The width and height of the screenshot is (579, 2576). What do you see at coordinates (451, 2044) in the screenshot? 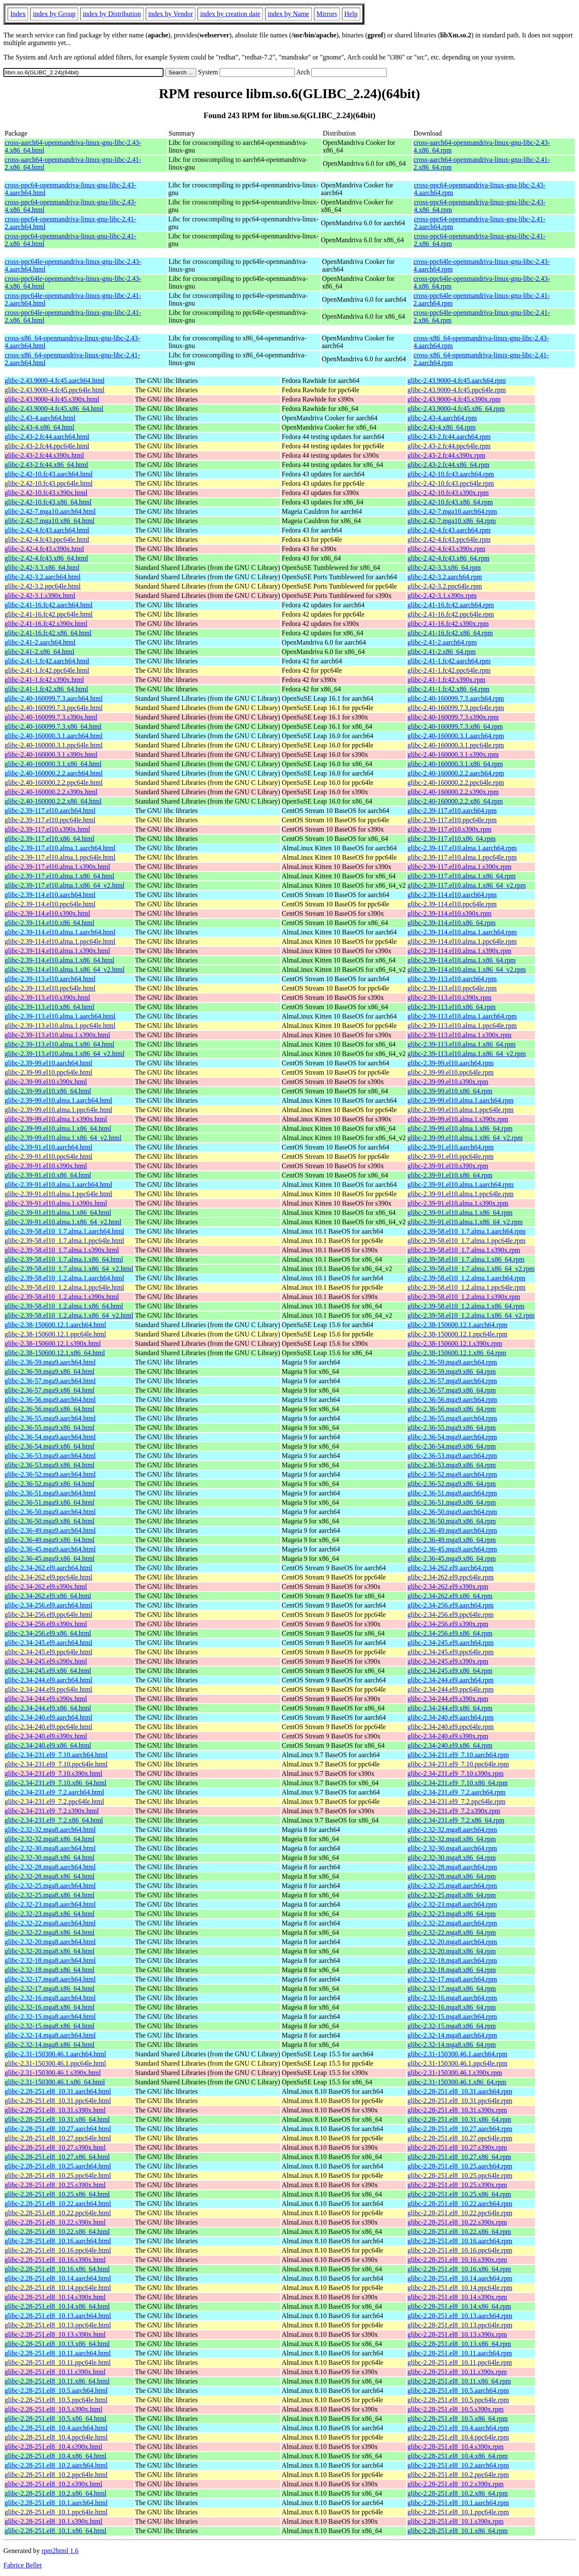
I see `glibc-2.32-14.mga8.x86_64.rpm` at bounding box center [451, 2044].